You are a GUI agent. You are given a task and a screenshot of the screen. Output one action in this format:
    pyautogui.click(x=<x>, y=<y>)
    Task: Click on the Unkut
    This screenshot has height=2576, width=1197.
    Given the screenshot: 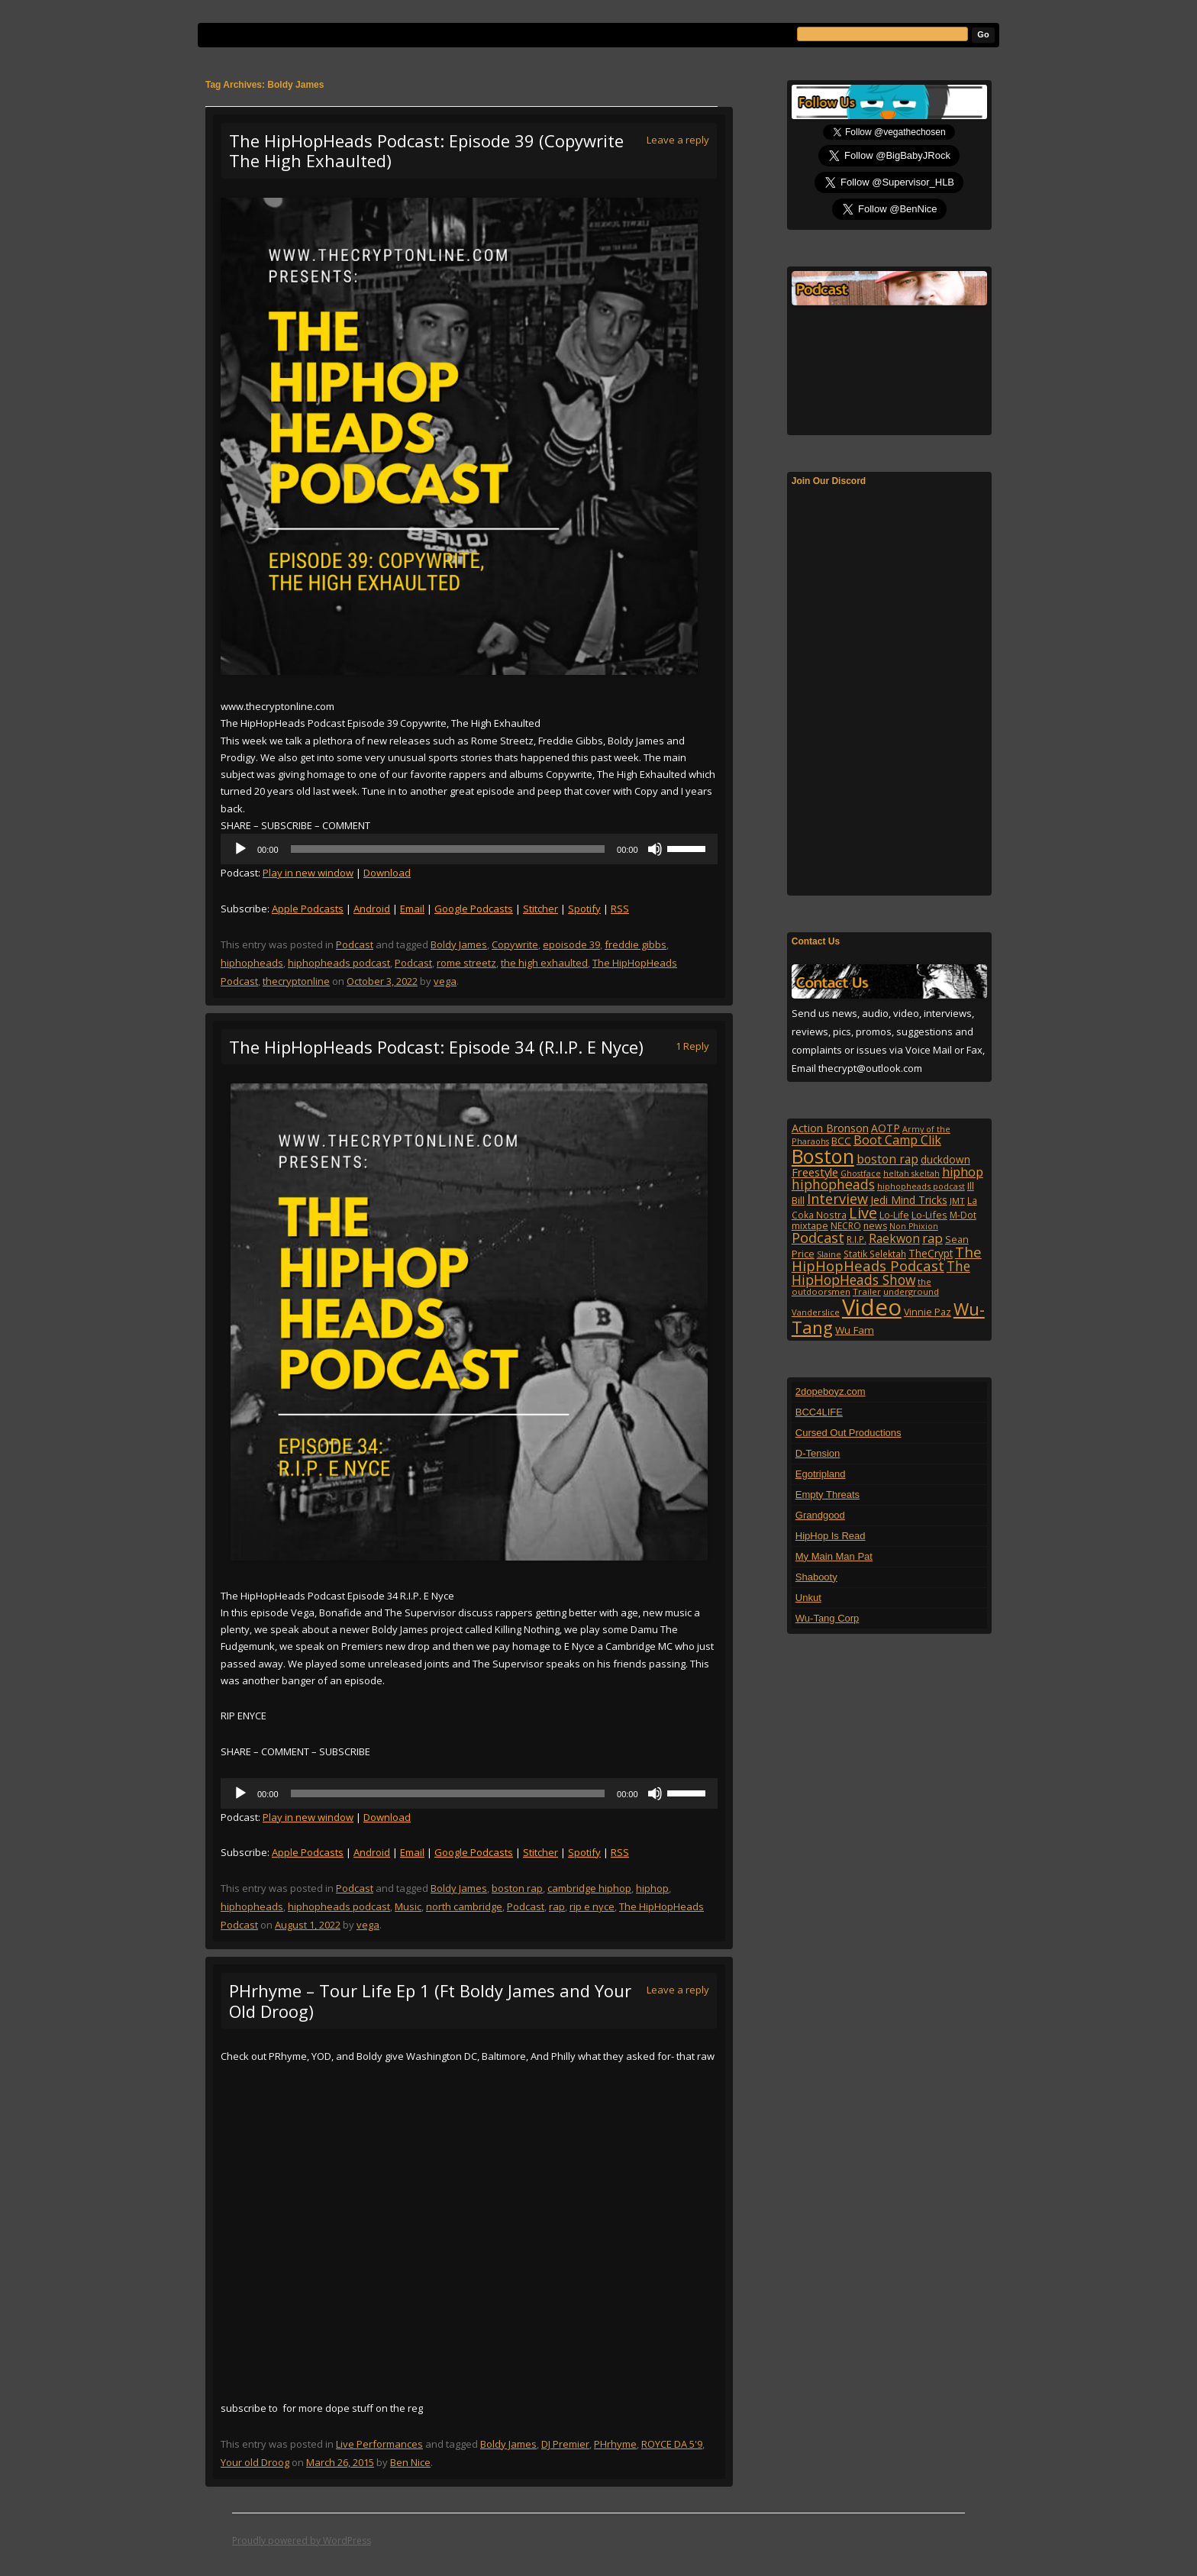 What is the action you would take?
    pyautogui.click(x=808, y=1597)
    